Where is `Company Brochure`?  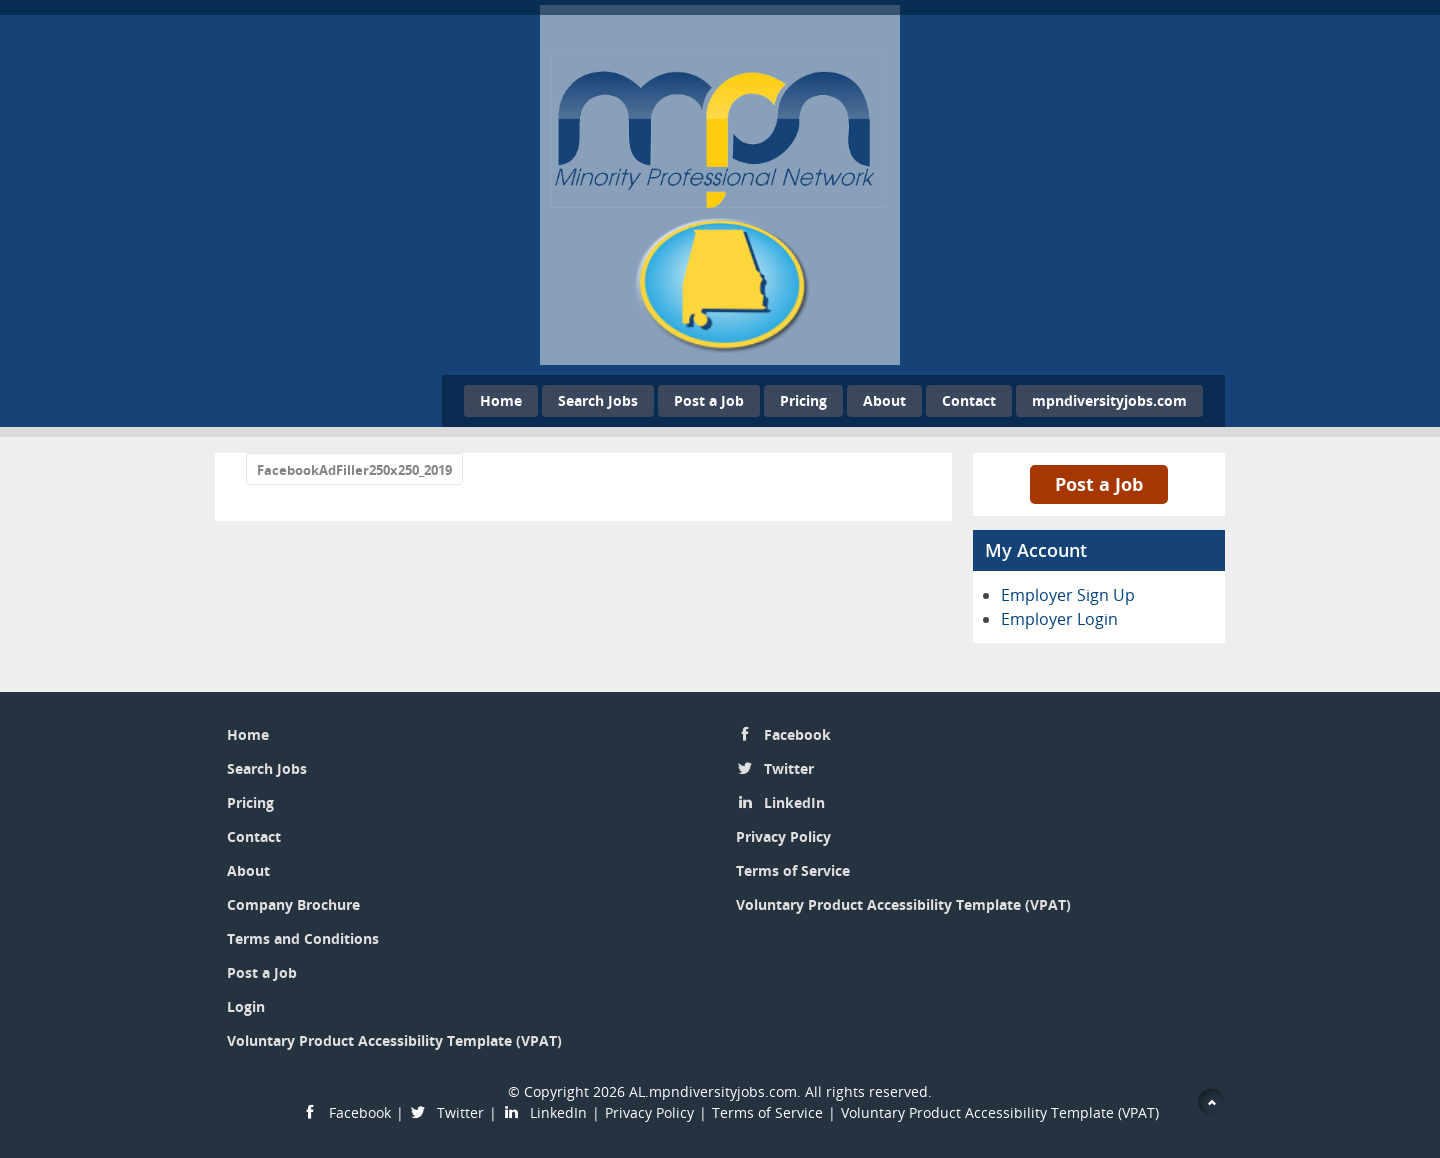 Company Brochure is located at coordinates (293, 904).